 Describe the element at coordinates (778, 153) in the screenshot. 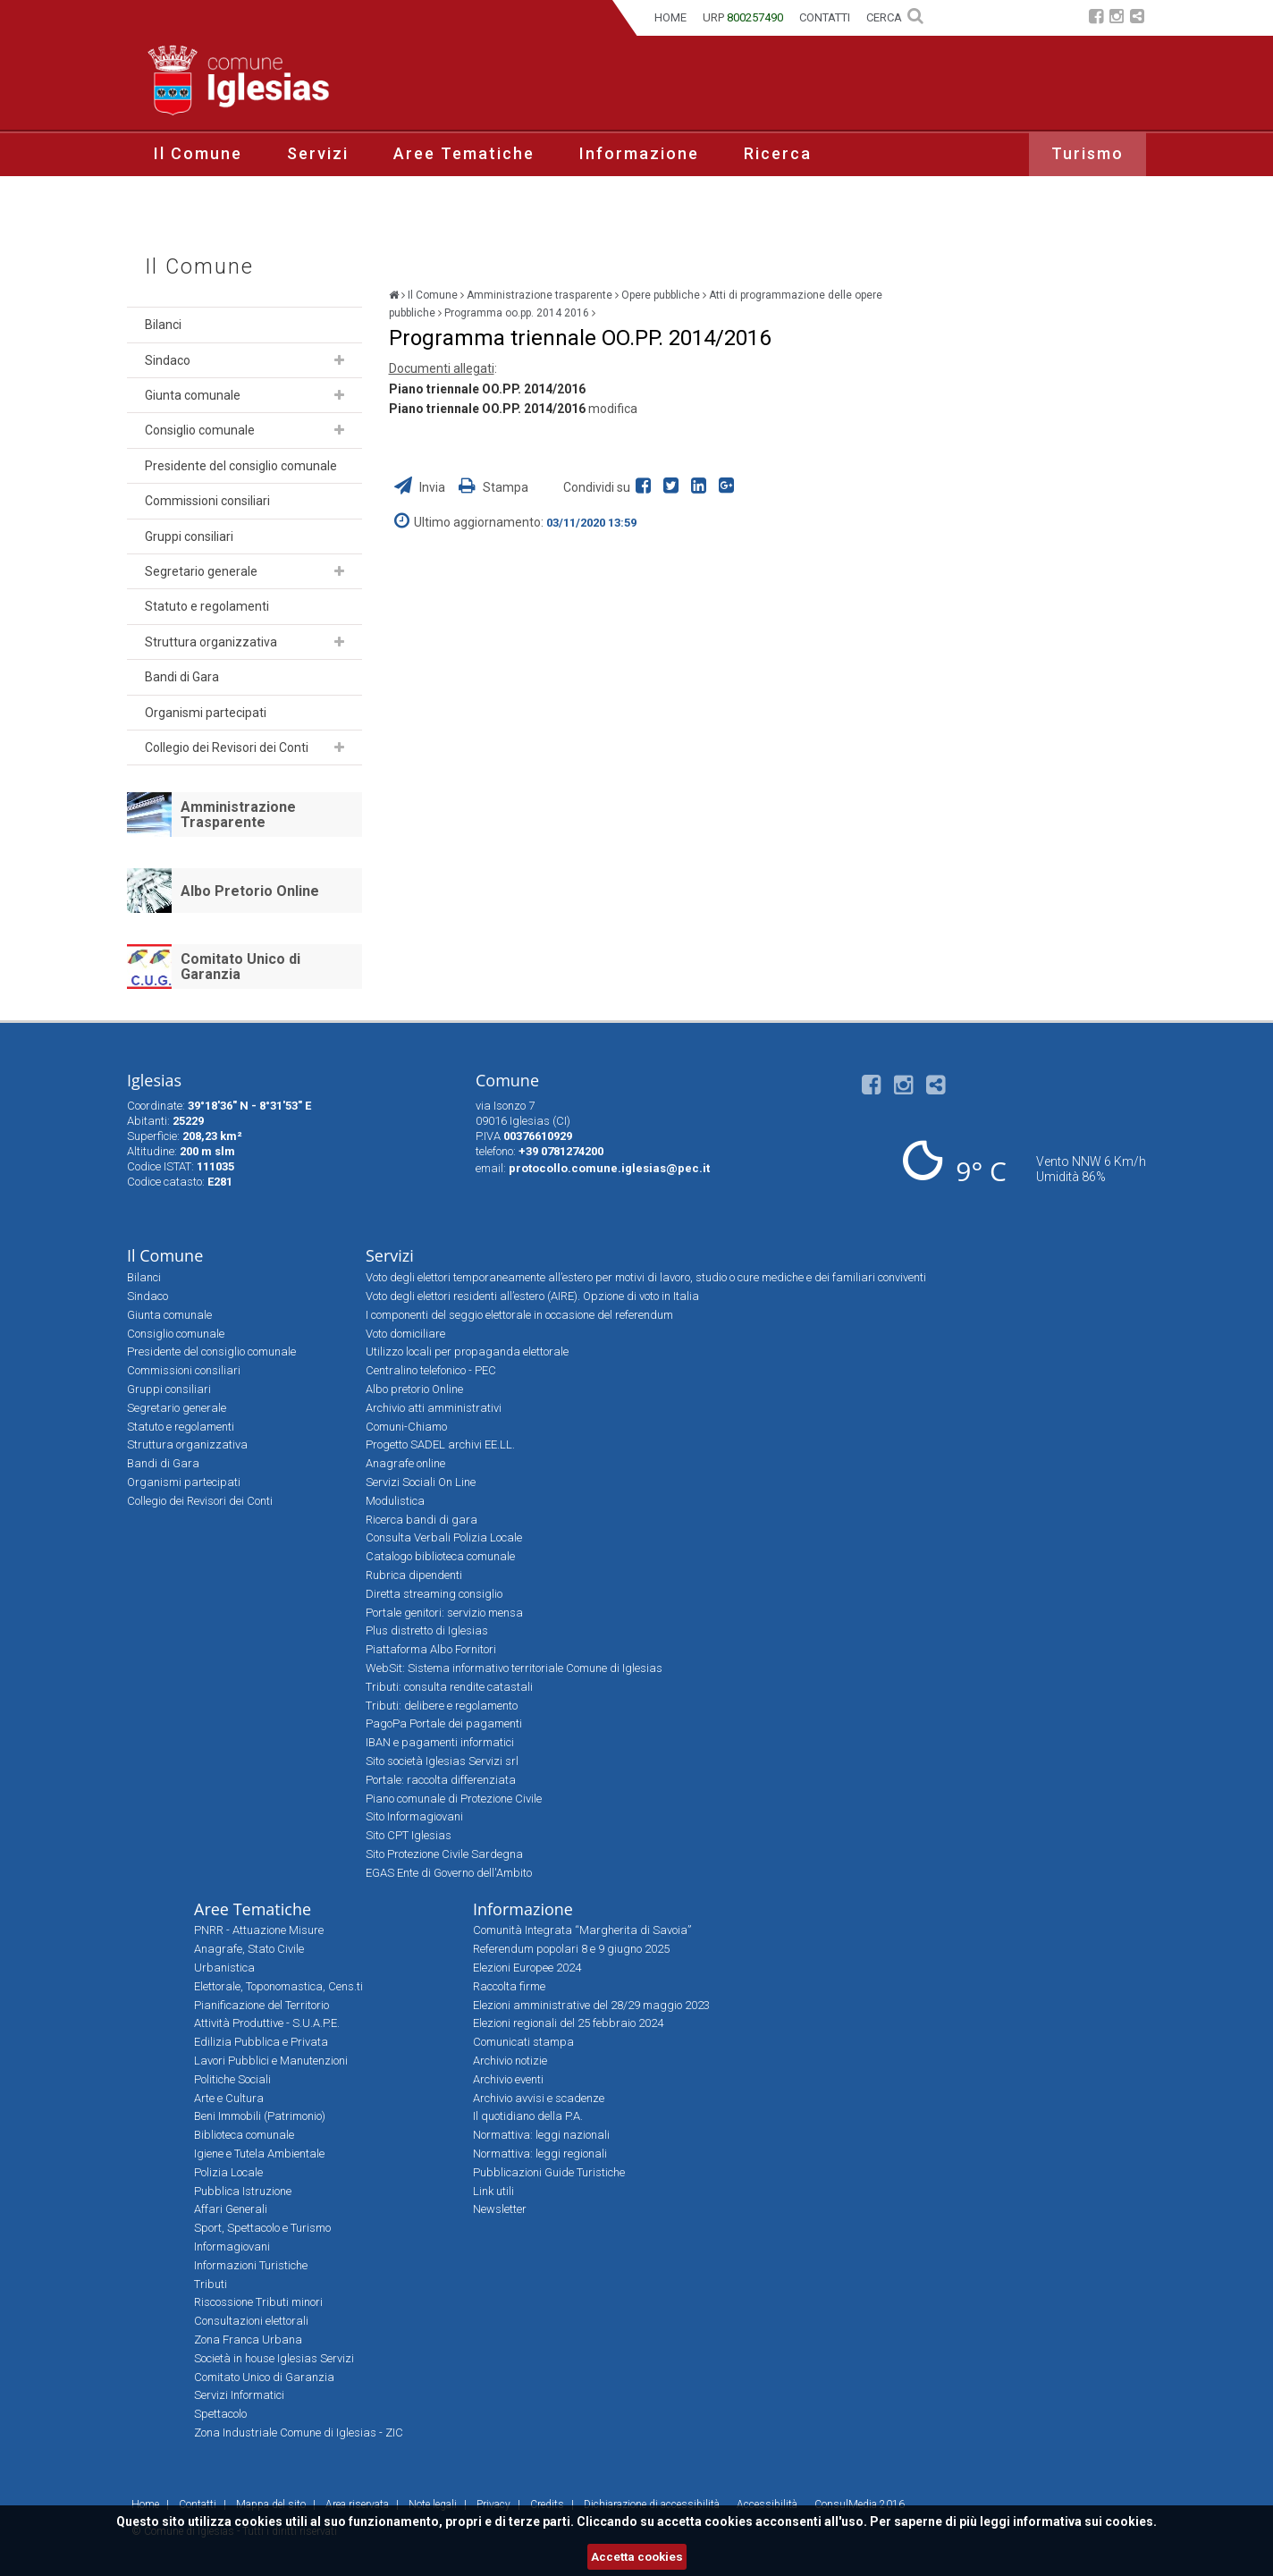

I see `Ricerca` at that location.